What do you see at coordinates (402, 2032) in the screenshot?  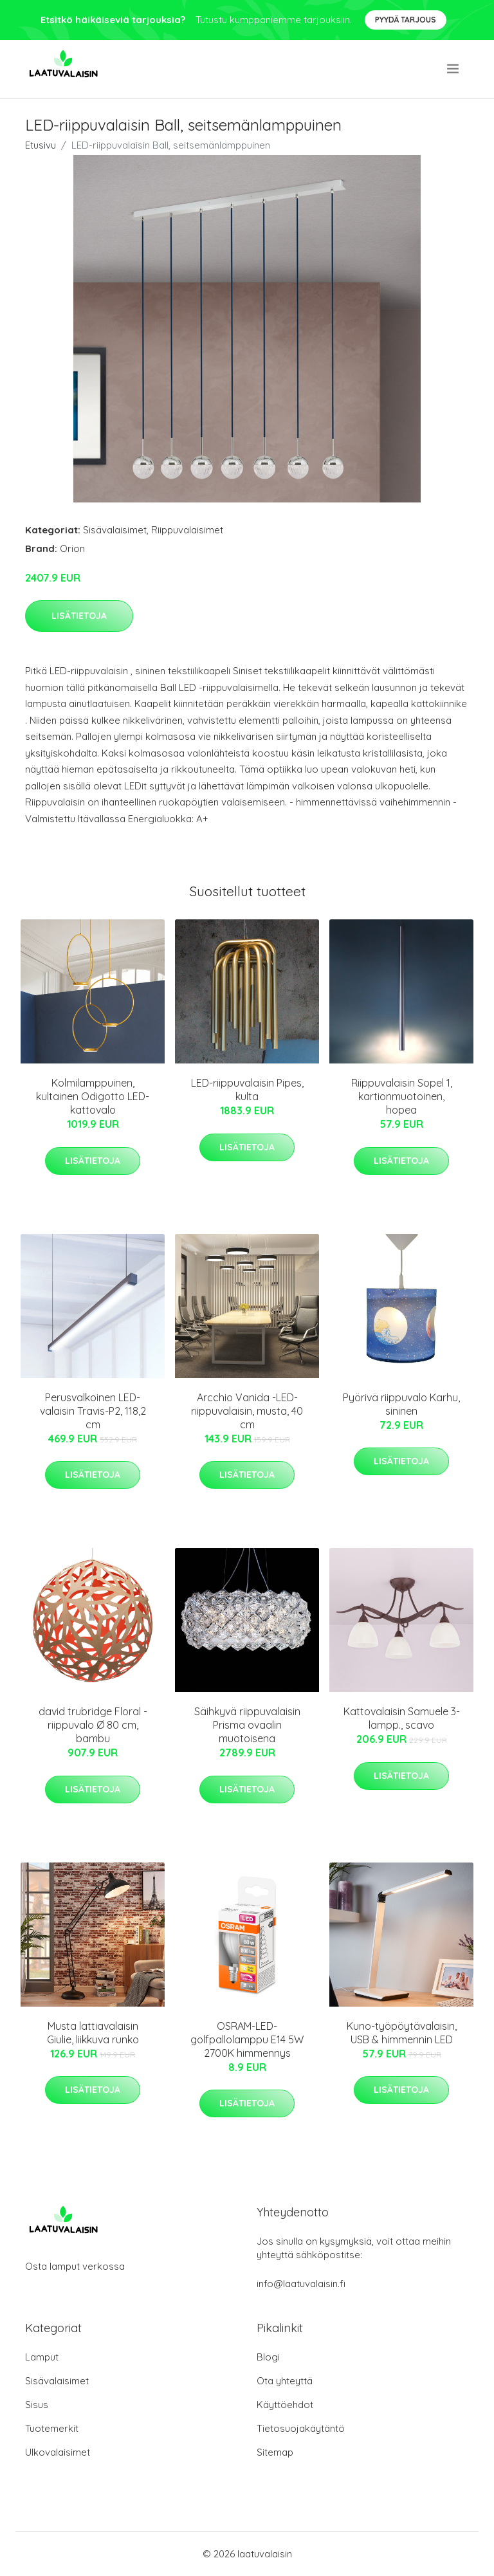 I see `Kuno-työpöytävalaisin, USB & himmennin LED` at bounding box center [402, 2032].